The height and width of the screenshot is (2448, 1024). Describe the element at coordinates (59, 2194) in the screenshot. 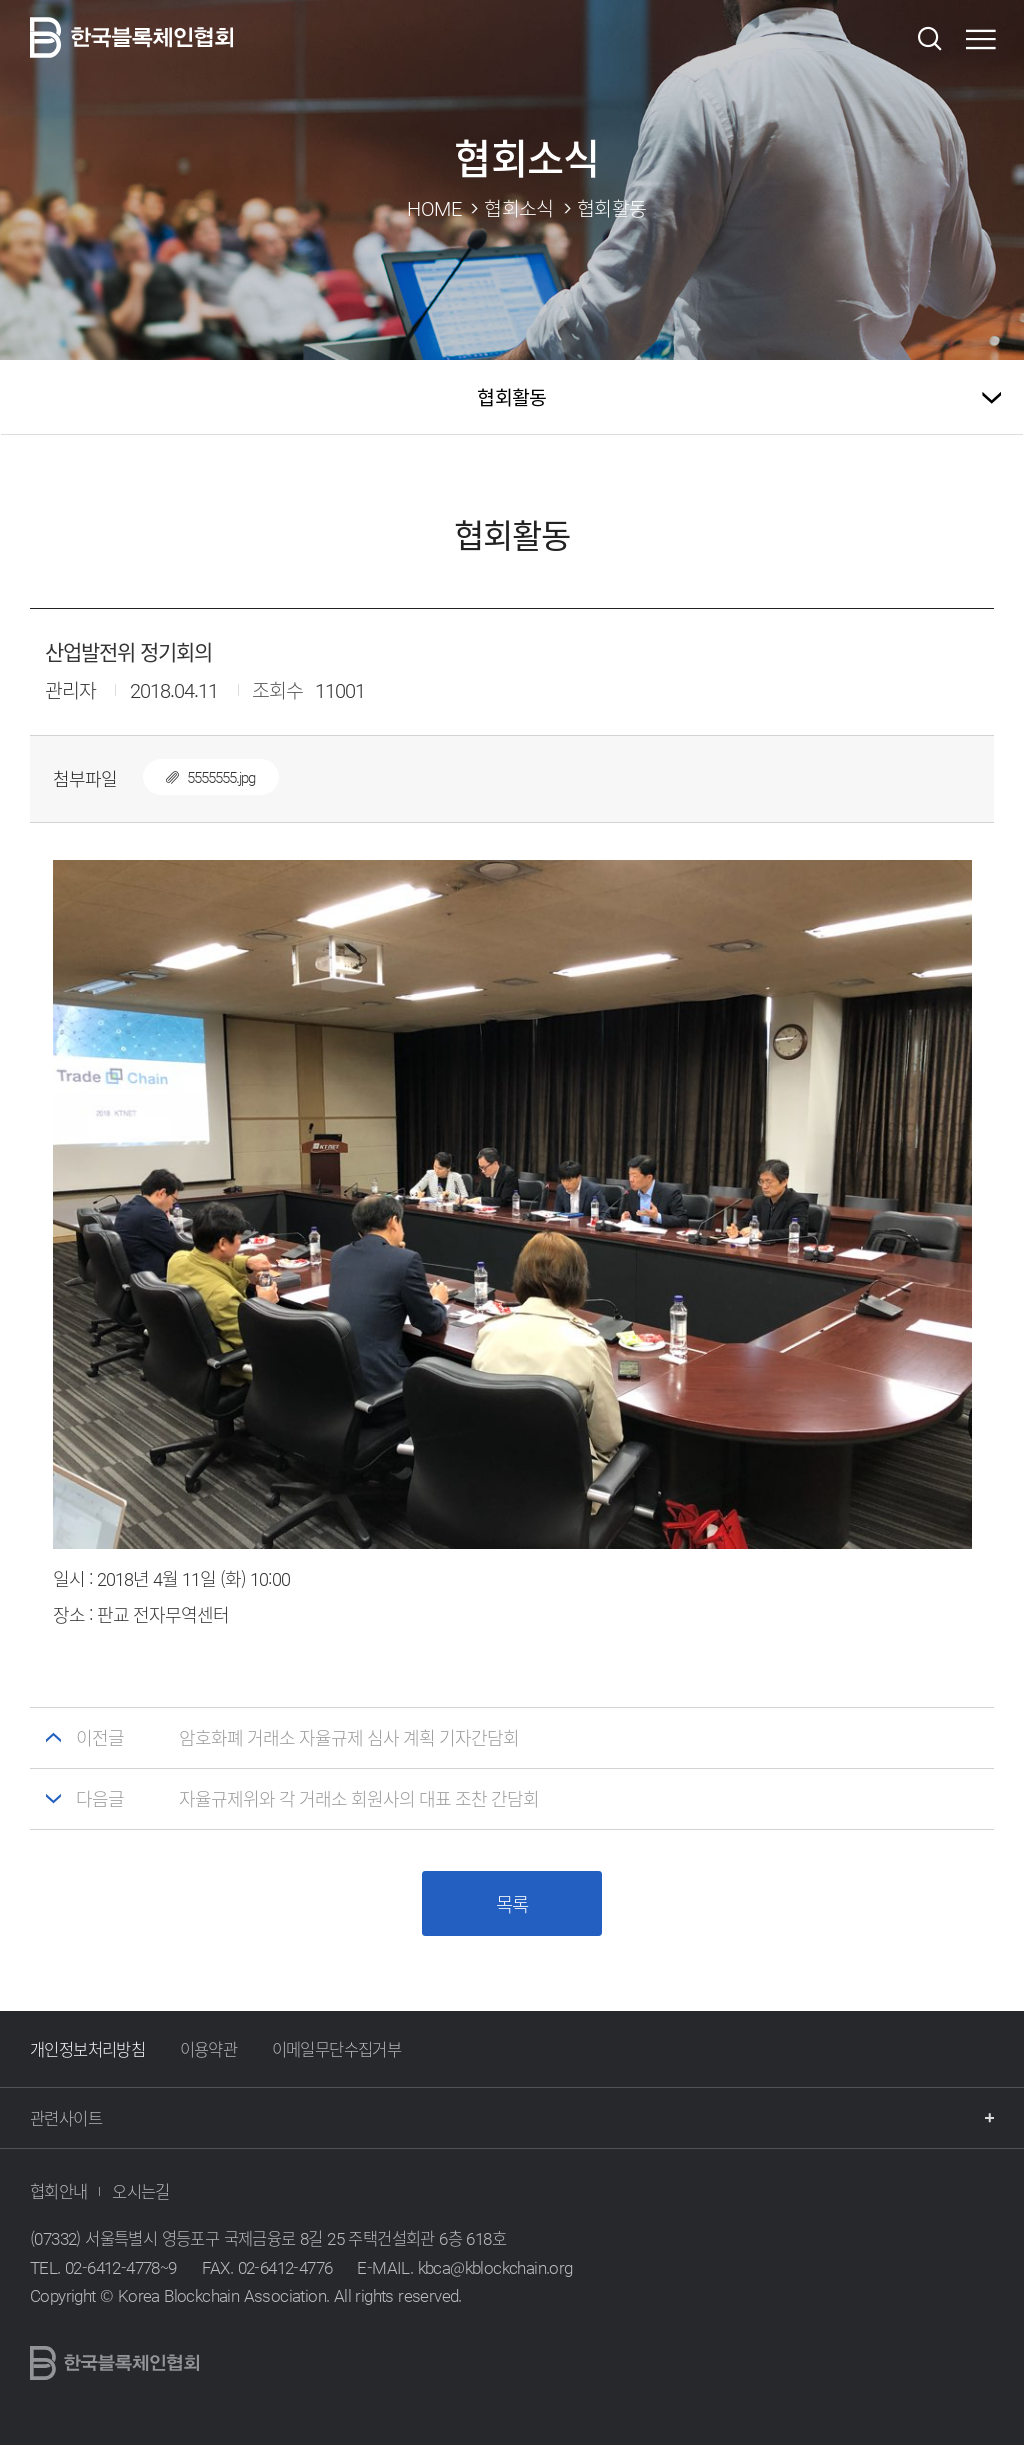

I see `협회안내` at that location.